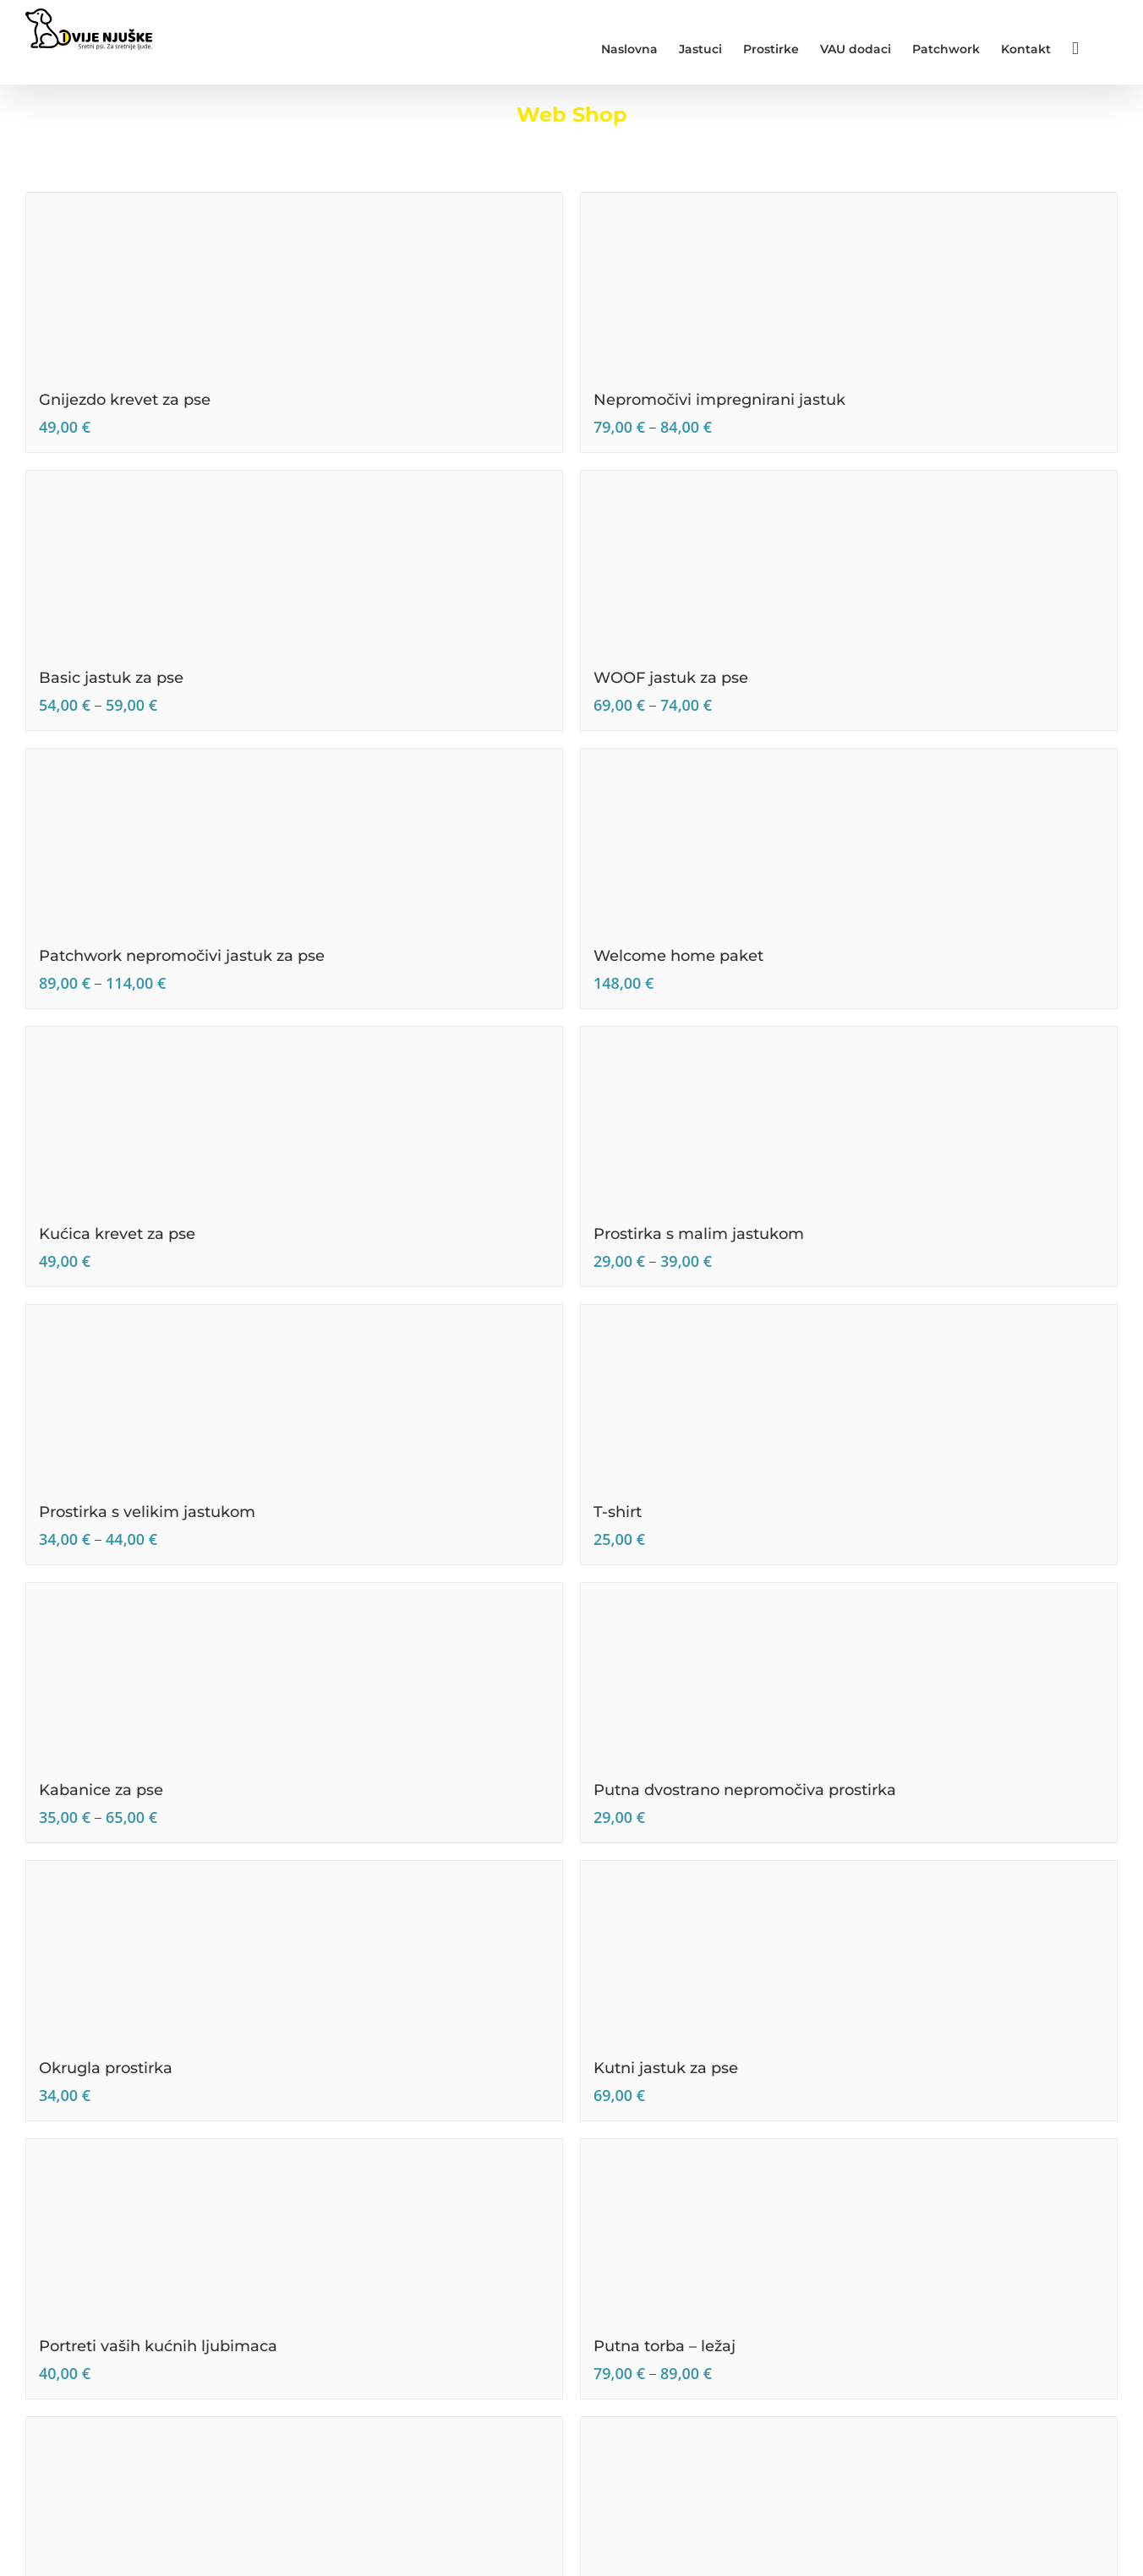 Image resolution: width=1143 pixels, height=2576 pixels. What do you see at coordinates (294, 839) in the screenshot?
I see `[Patchwork nepromočivi jastuk za pse]` at bounding box center [294, 839].